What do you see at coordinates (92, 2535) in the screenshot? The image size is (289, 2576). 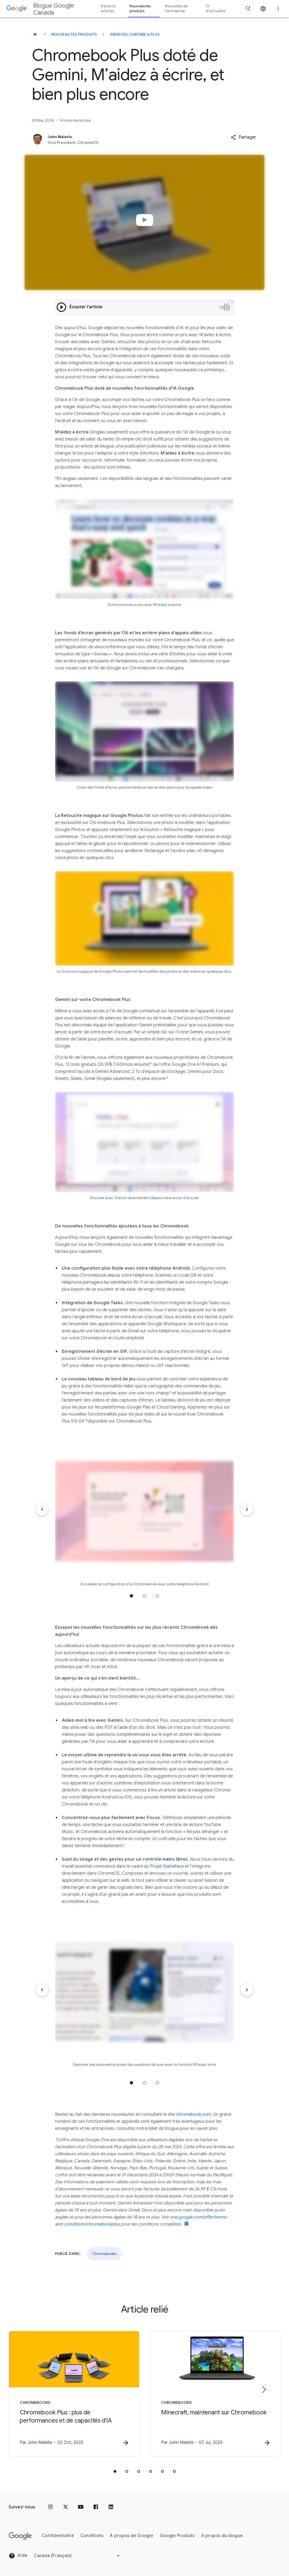 I see `Conditions` at bounding box center [92, 2535].